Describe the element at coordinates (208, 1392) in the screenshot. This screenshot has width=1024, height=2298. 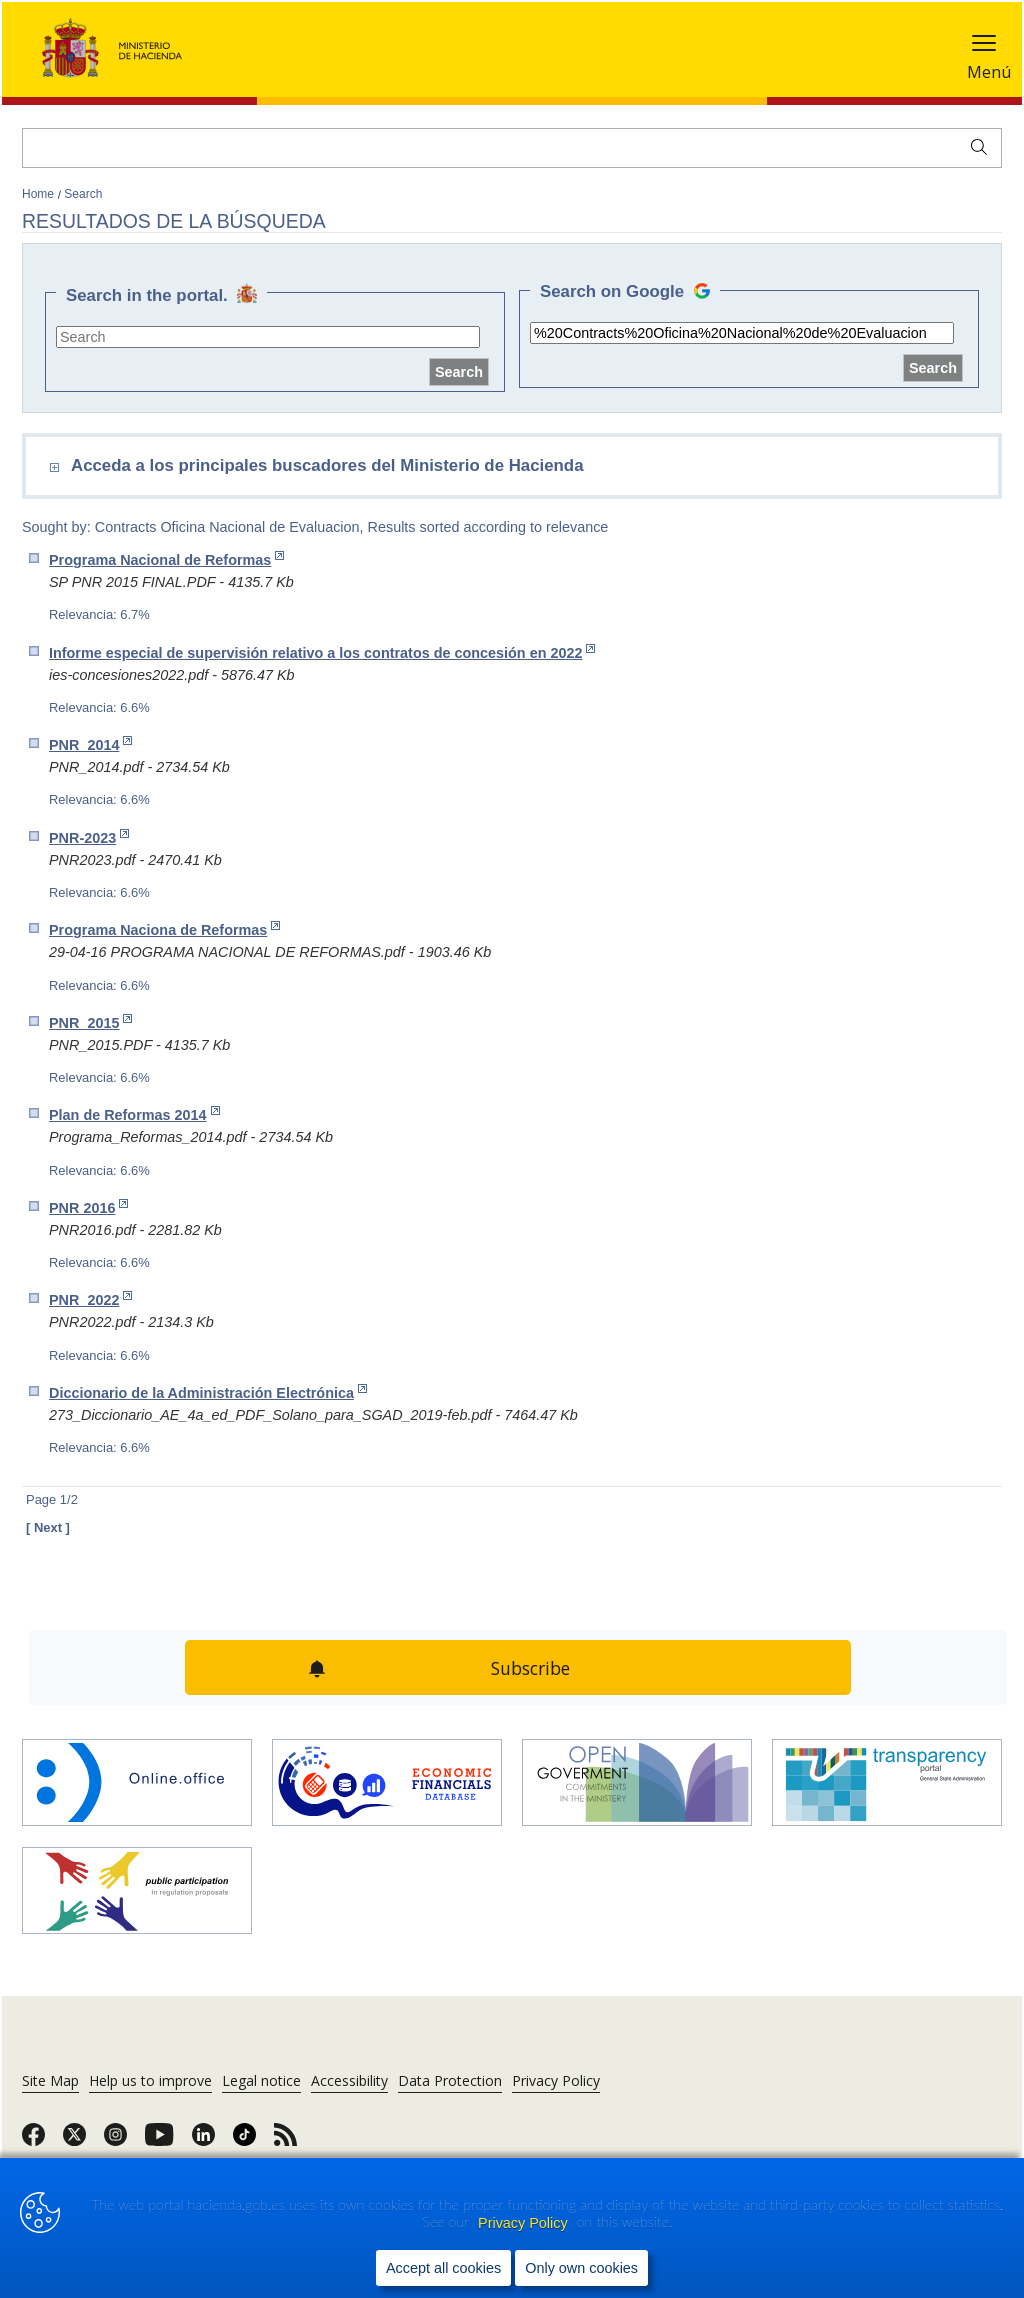
I see `Diccionario de la Administración Electrónica` at that location.